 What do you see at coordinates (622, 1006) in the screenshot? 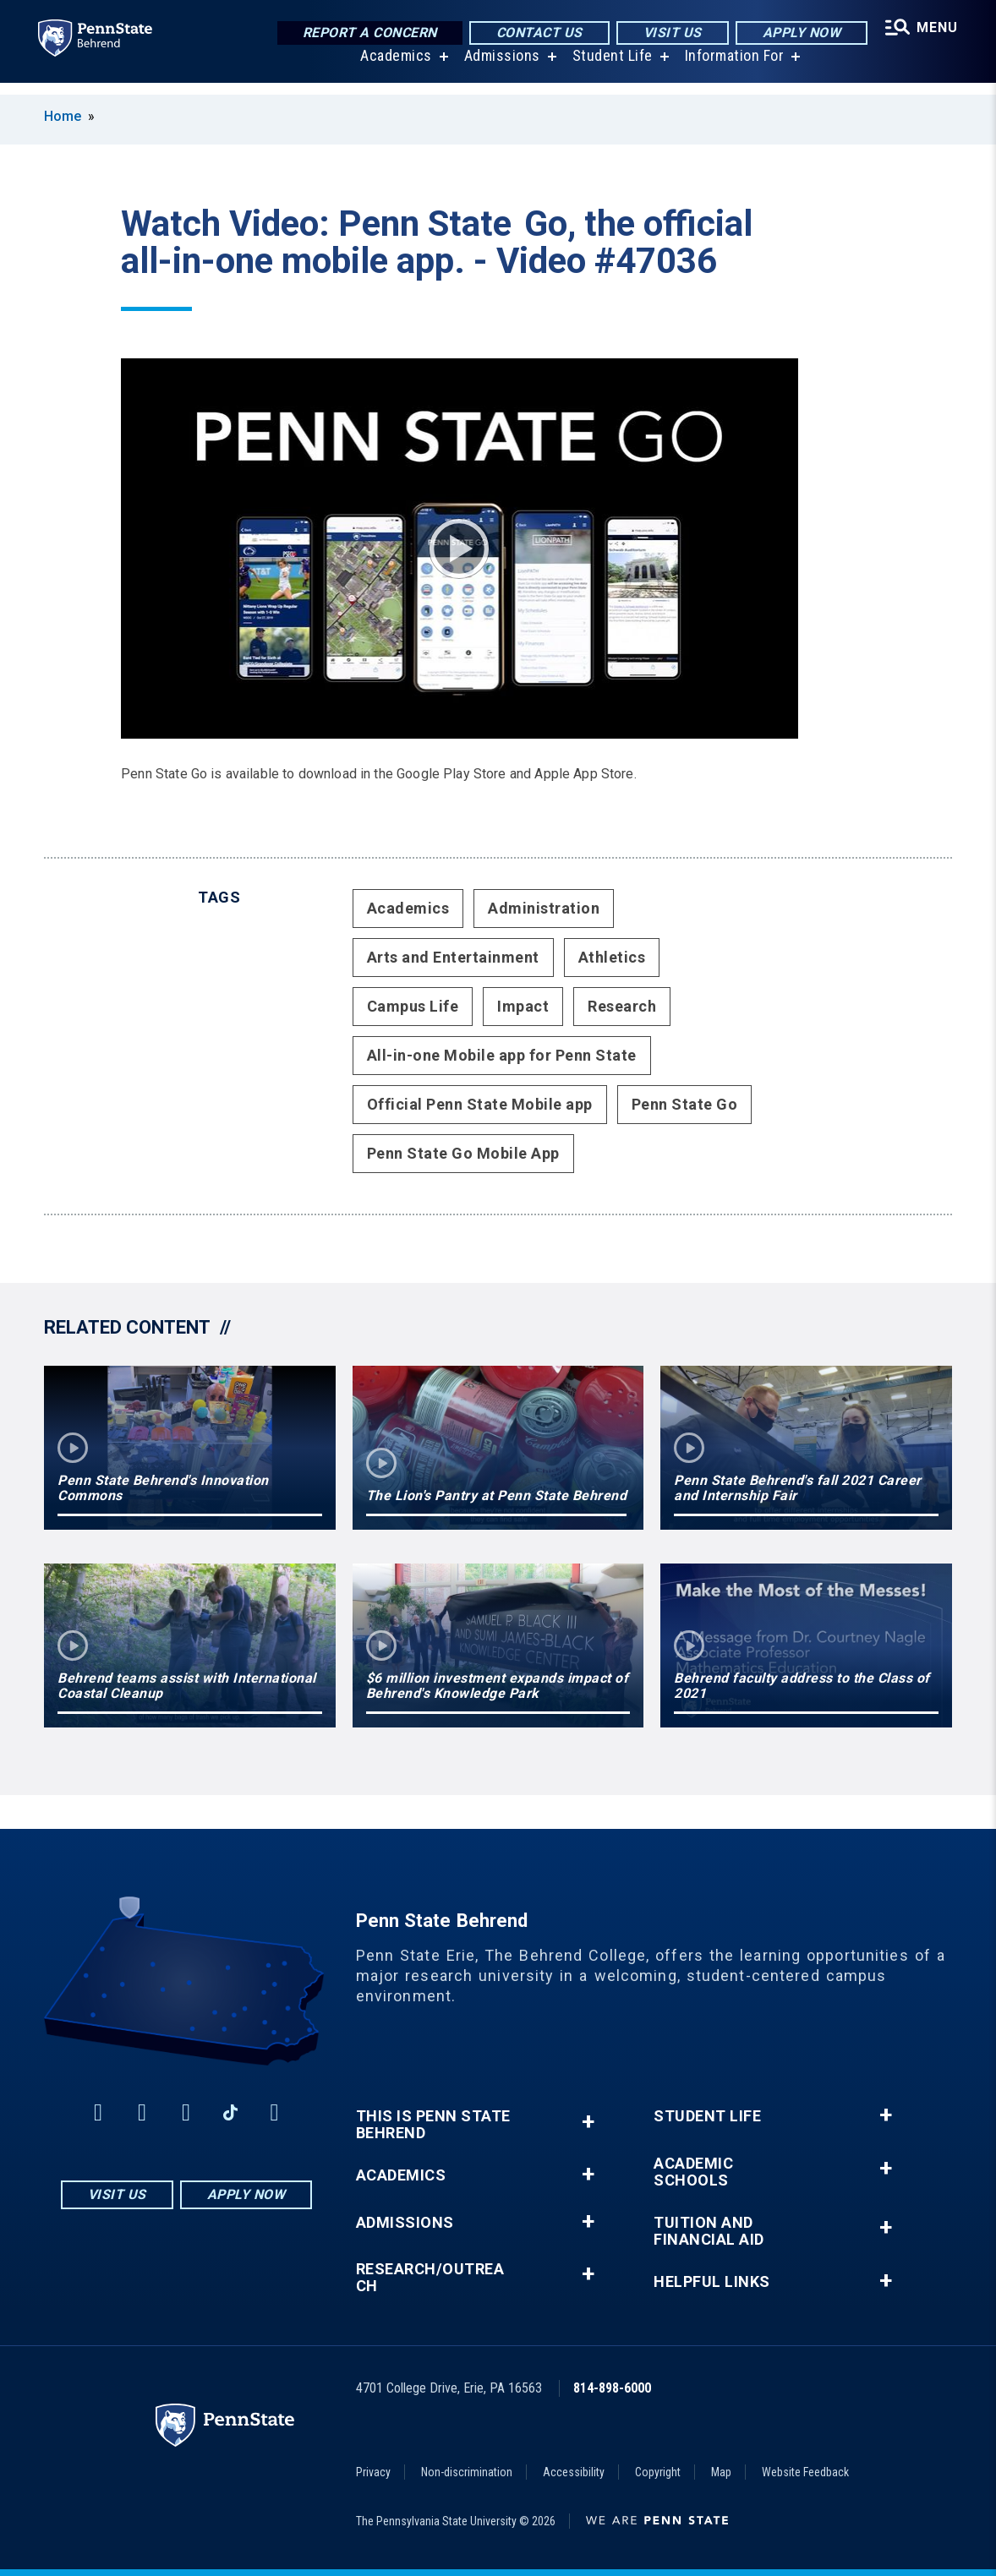
I see `Research` at bounding box center [622, 1006].